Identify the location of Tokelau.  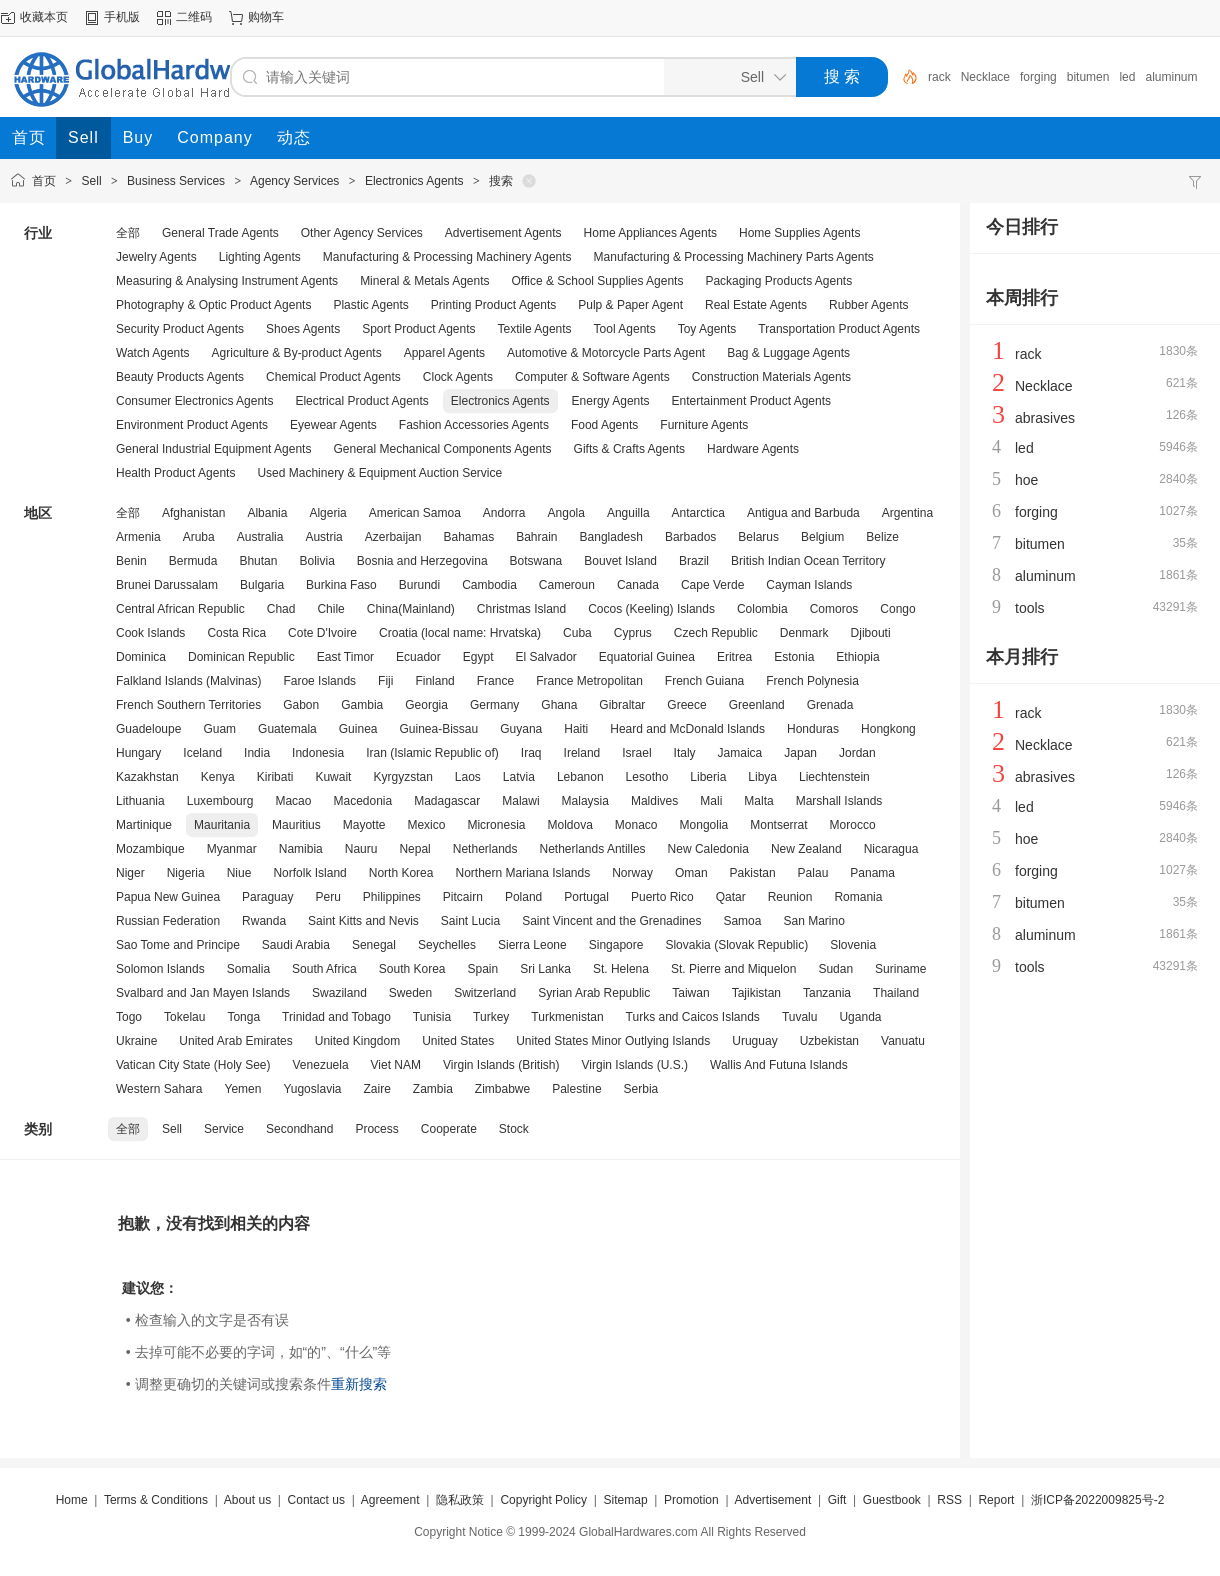
(184, 1017).